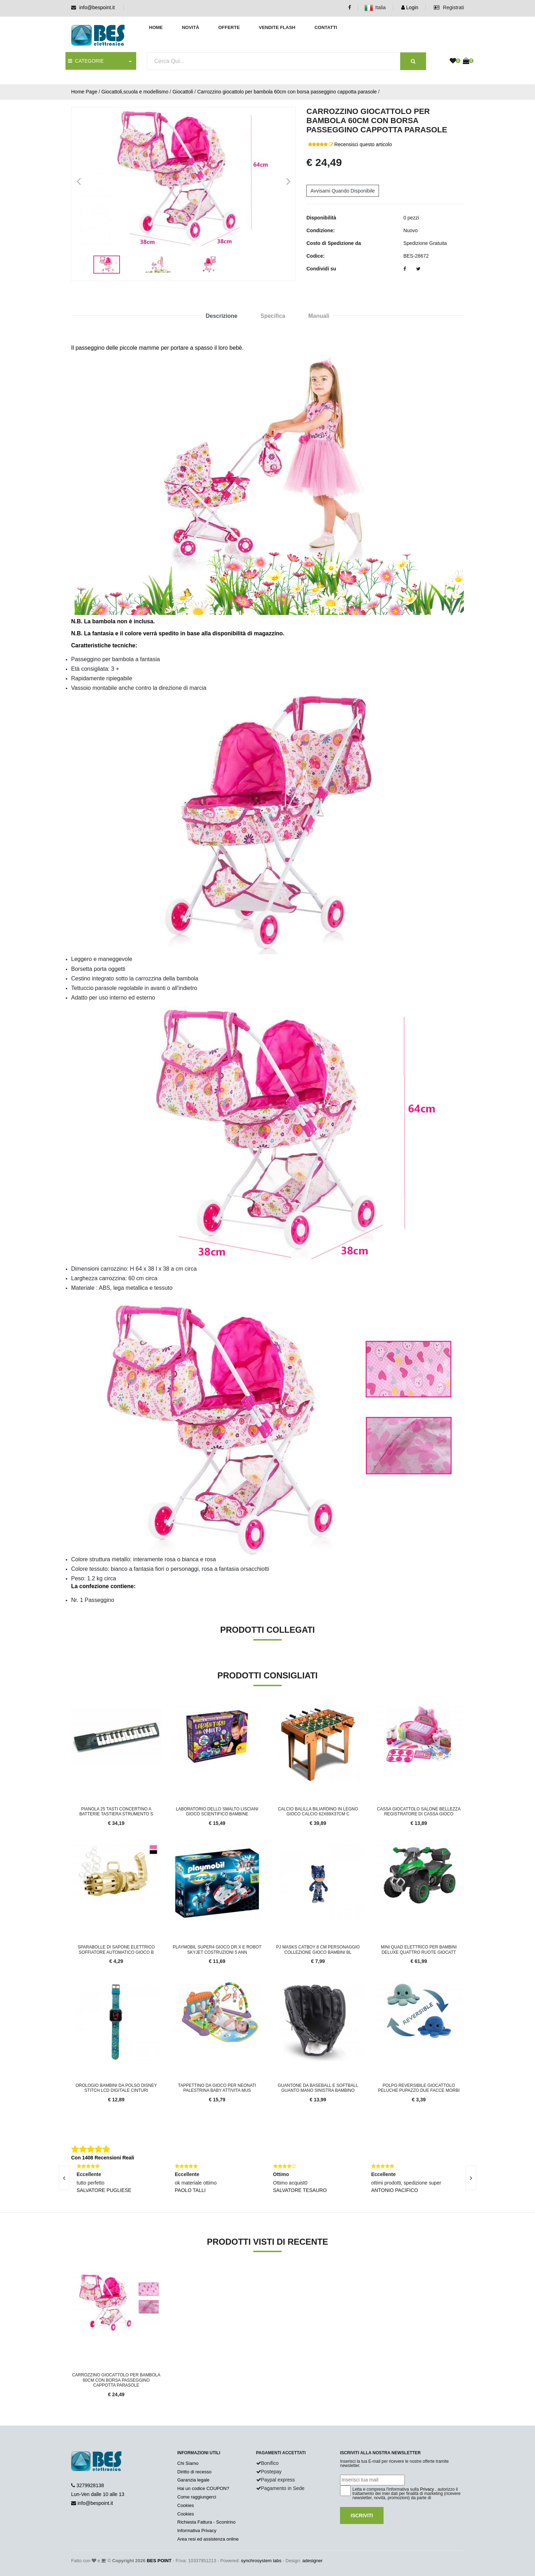 The image size is (535, 2576). I want to click on Carrozzino giocattolo per bambola 60cm con borsa passeggino cappotta parasole, so click(286, 92).